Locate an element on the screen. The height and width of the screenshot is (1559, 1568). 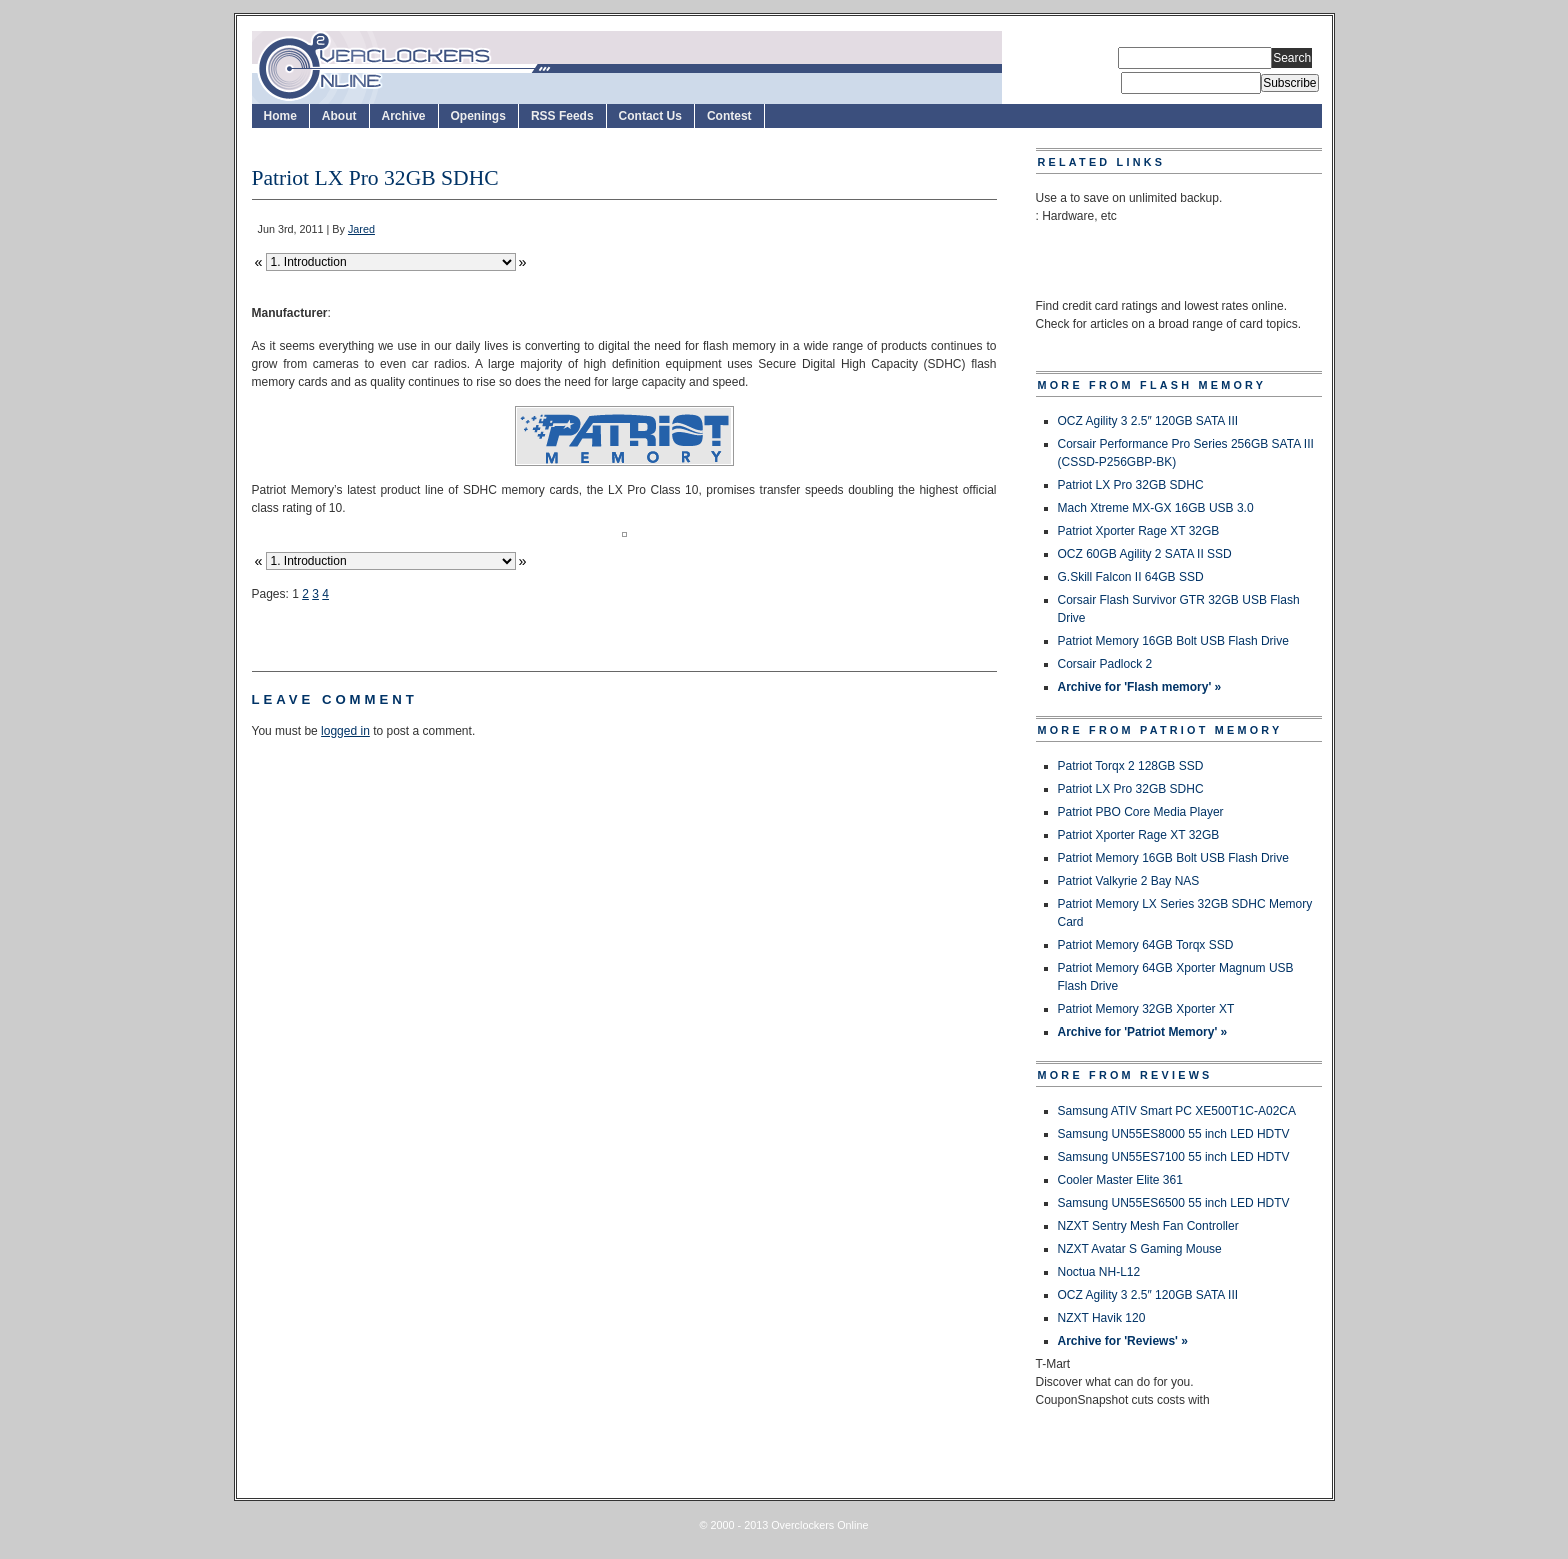
Patriot PBO Core Media Player is located at coordinates (1141, 812).